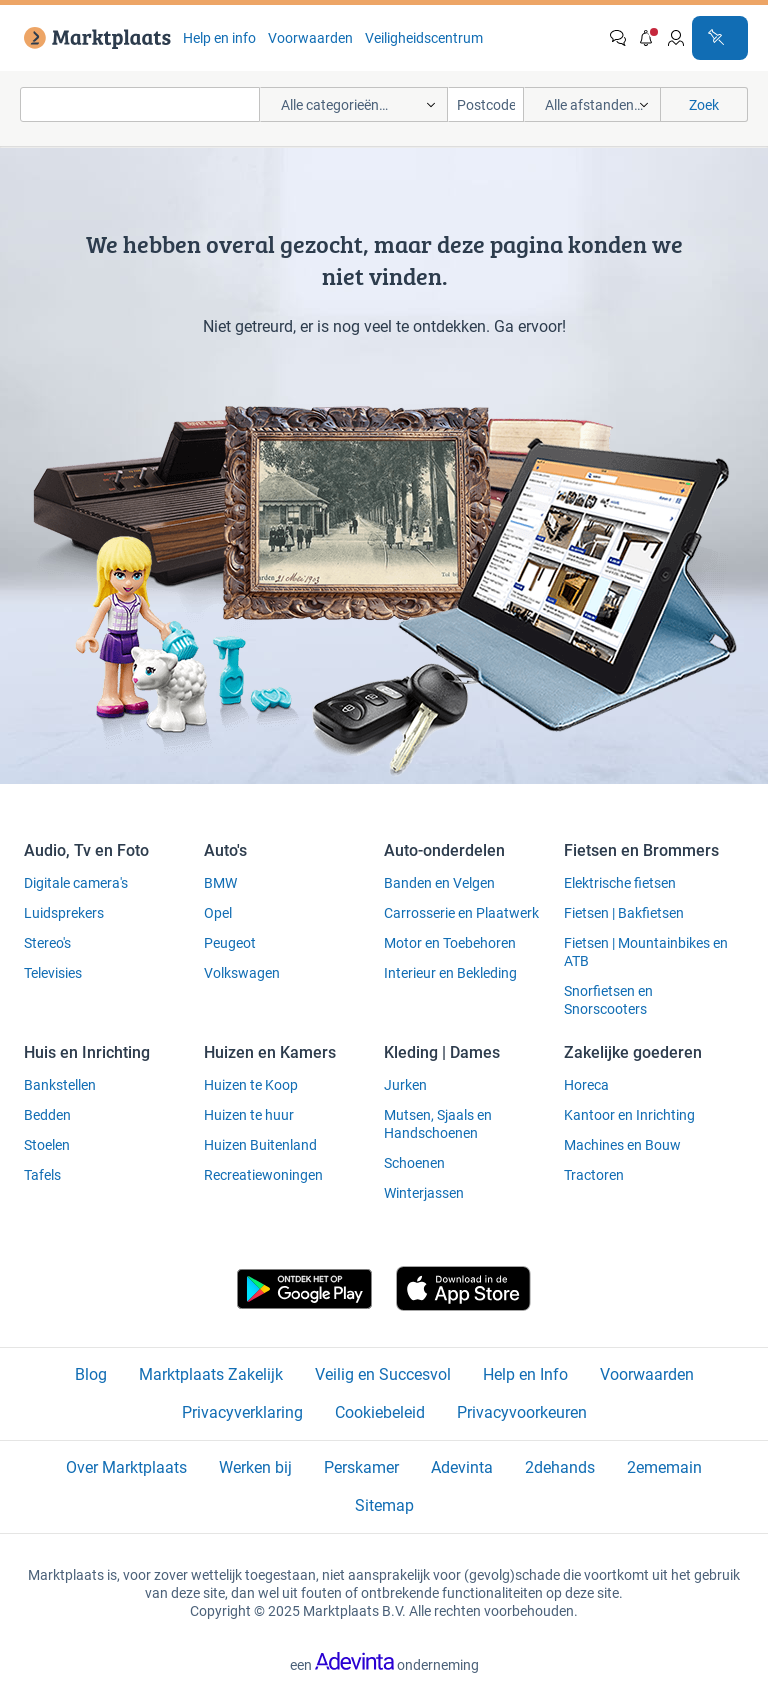 This screenshot has height=1706, width=768. I want to click on Veiligheidscentrum [link], so click(424, 38).